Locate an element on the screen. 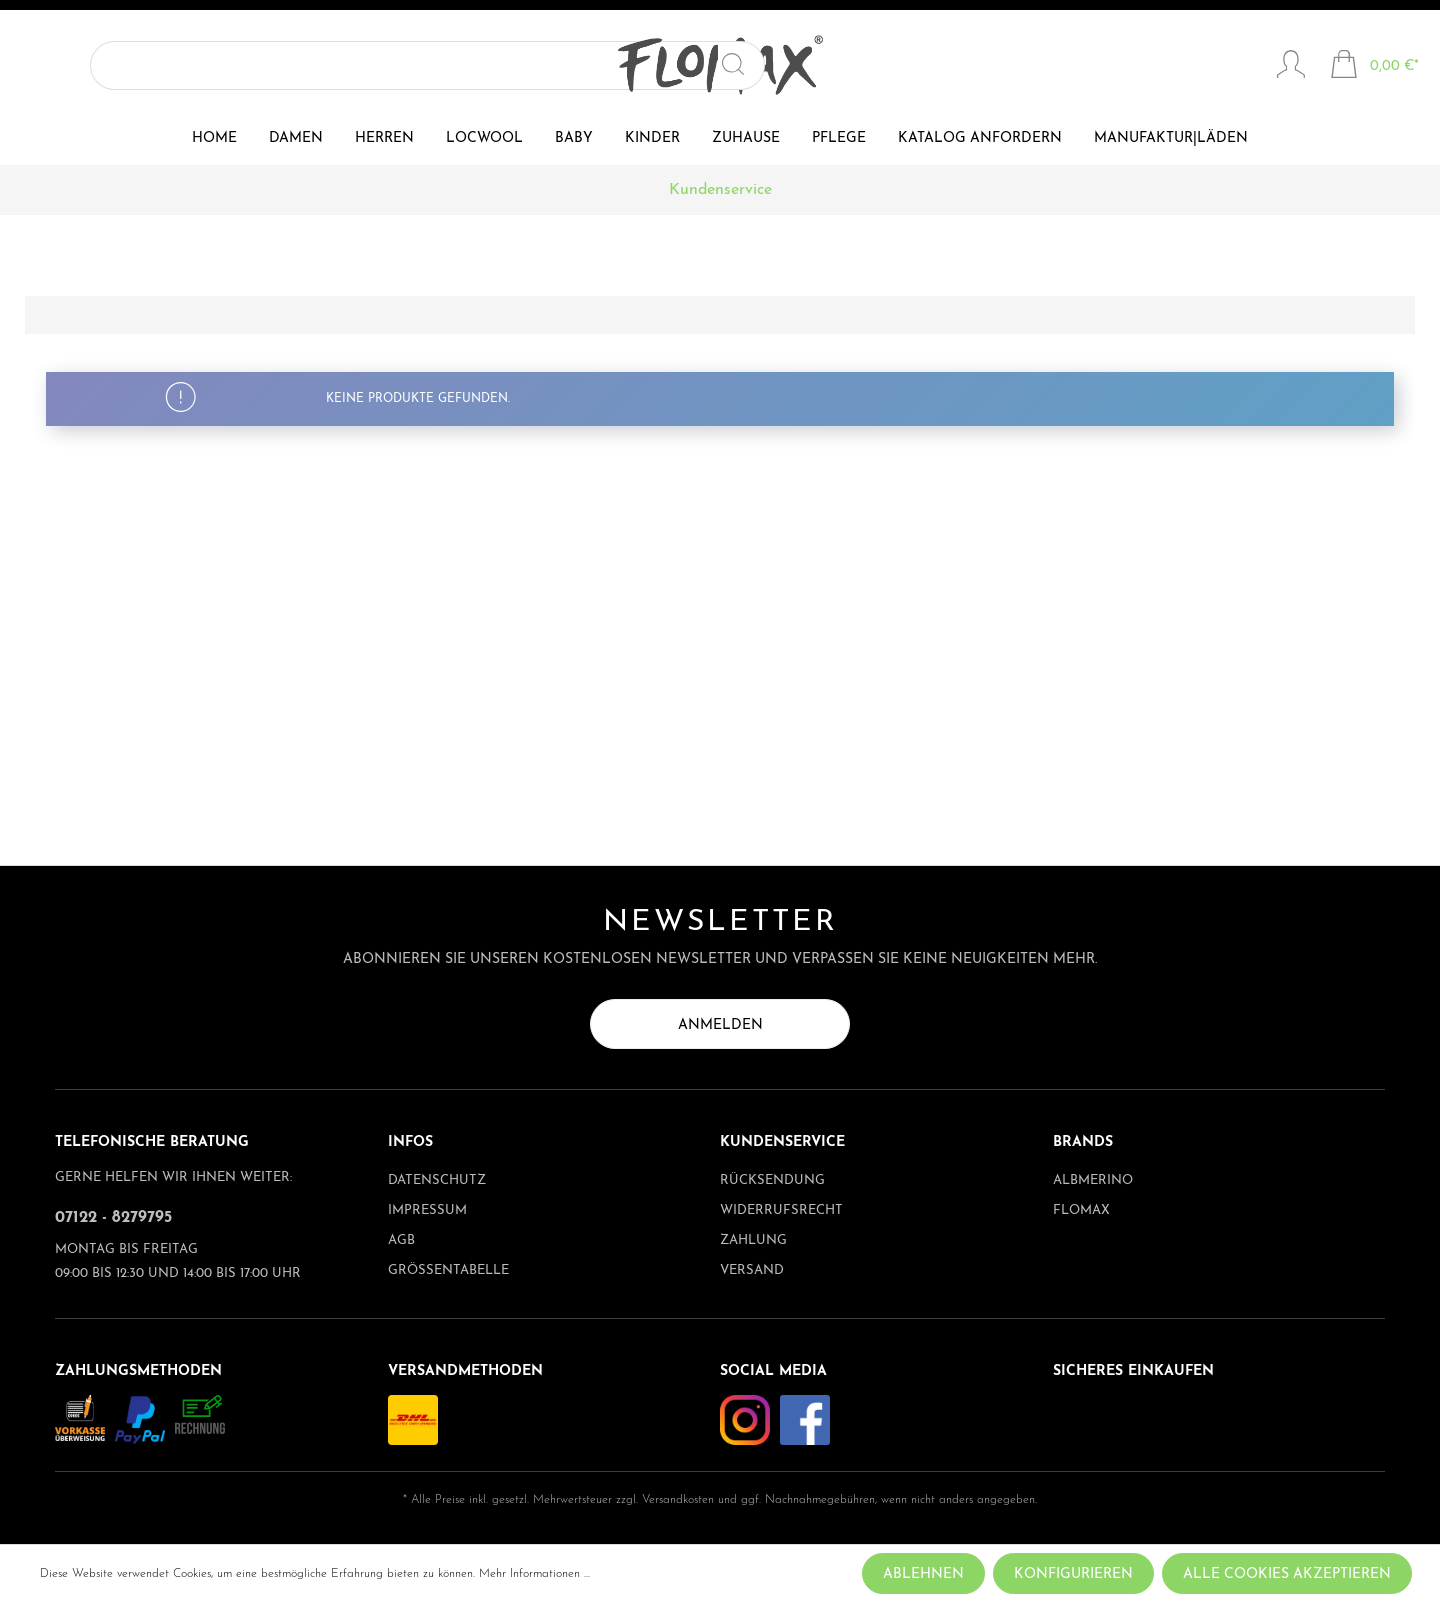 This screenshot has width=1440, height=1602. Brands is located at coordinates (1083, 1142).